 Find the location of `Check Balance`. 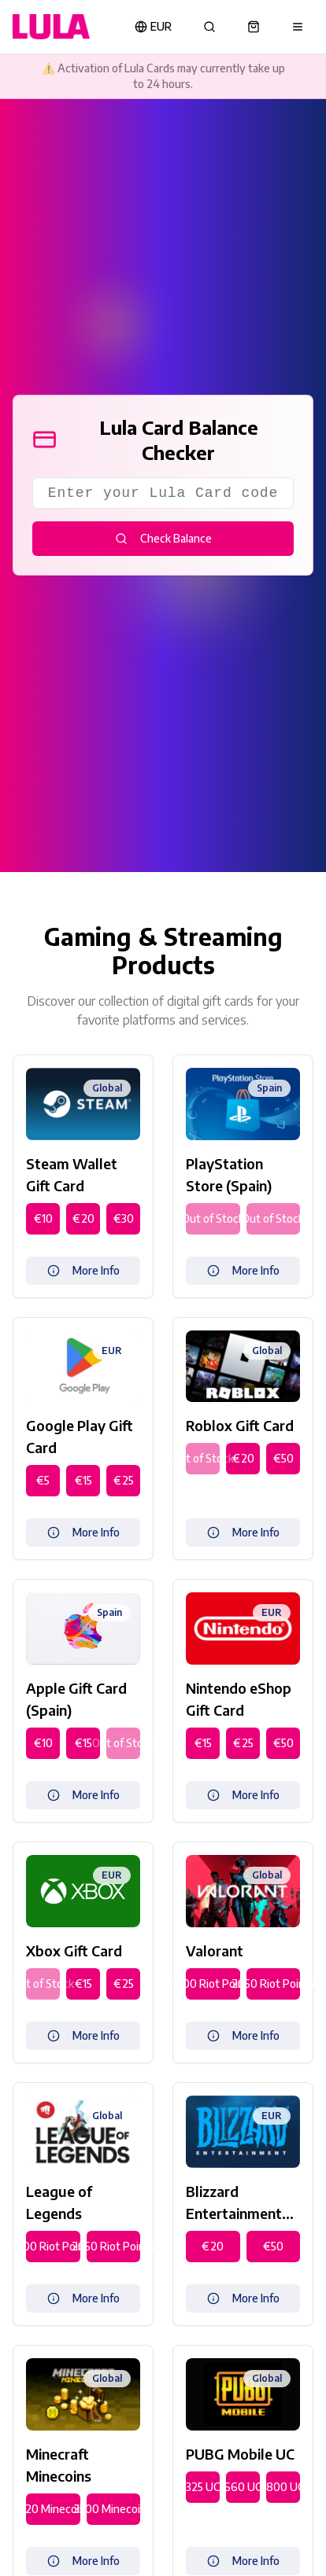

Check Balance is located at coordinates (163, 538).